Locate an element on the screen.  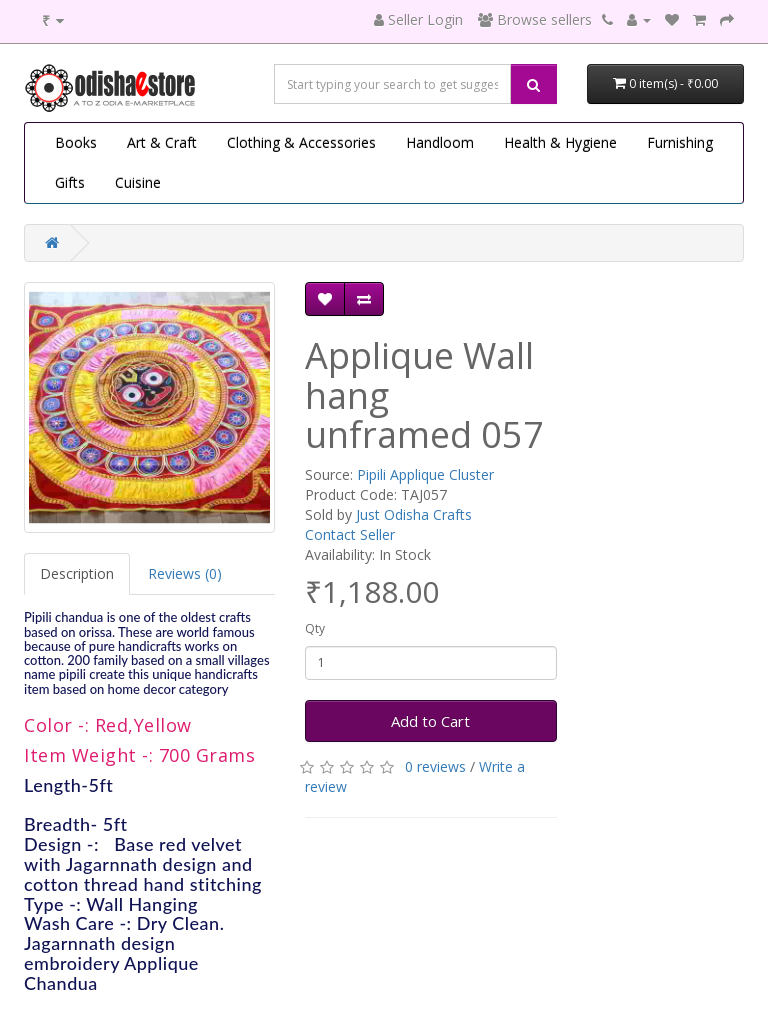
Gifts is located at coordinates (70, 182).